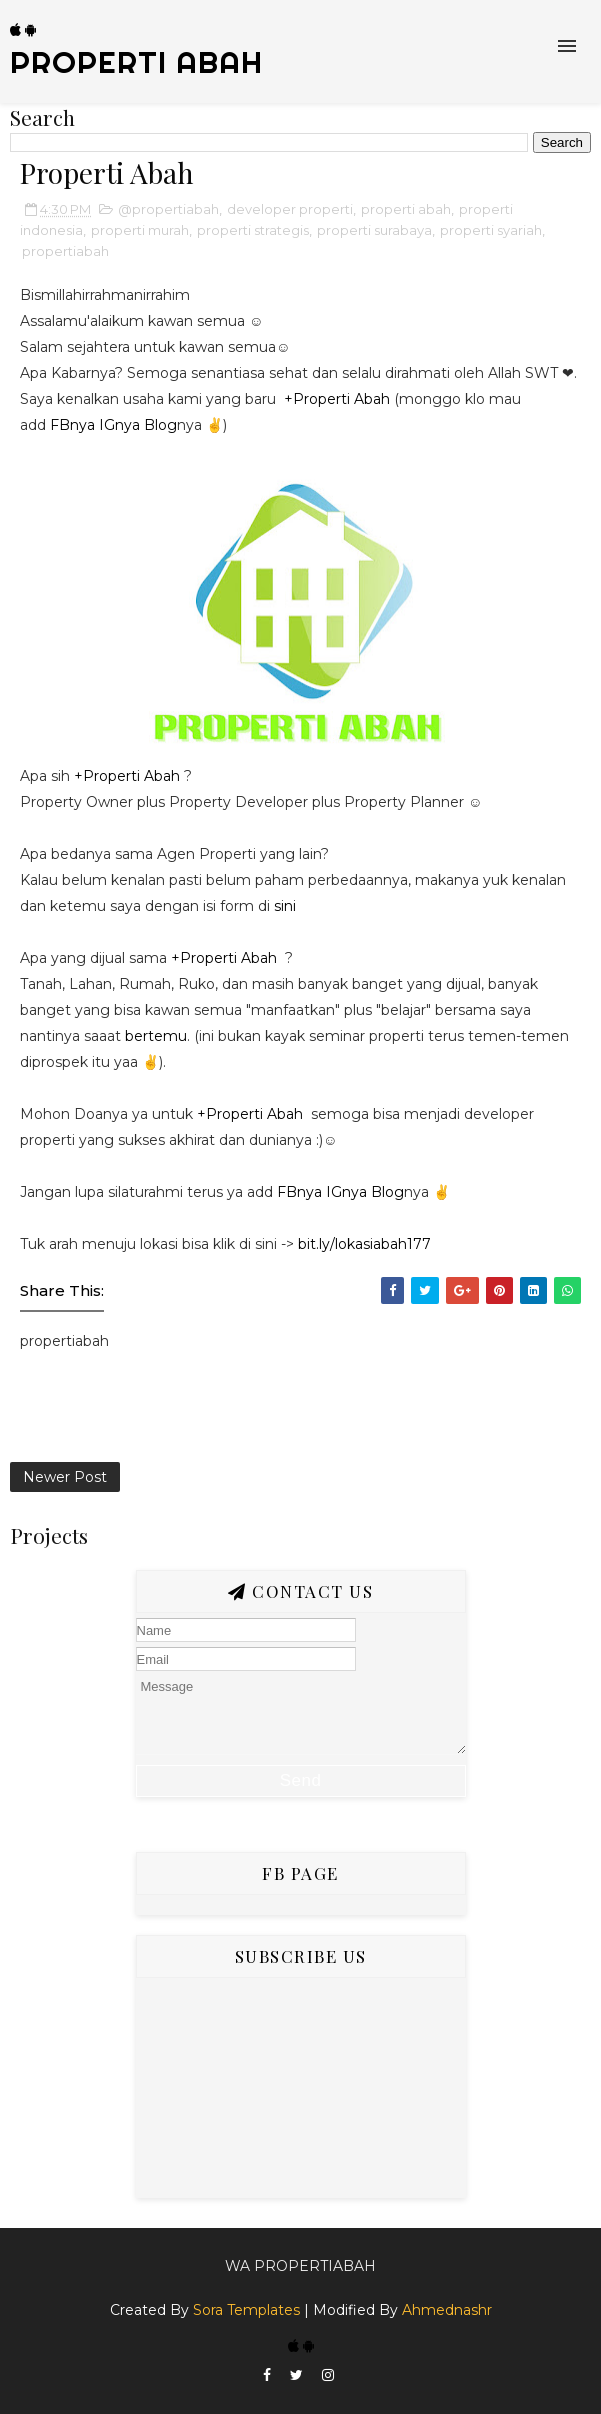 The height and width of the screenshot is (2414, 601). What do you see at coordinates (65, 1477) in the screenshot?
I see `Newer Post` at bounding box center [65, 1477].